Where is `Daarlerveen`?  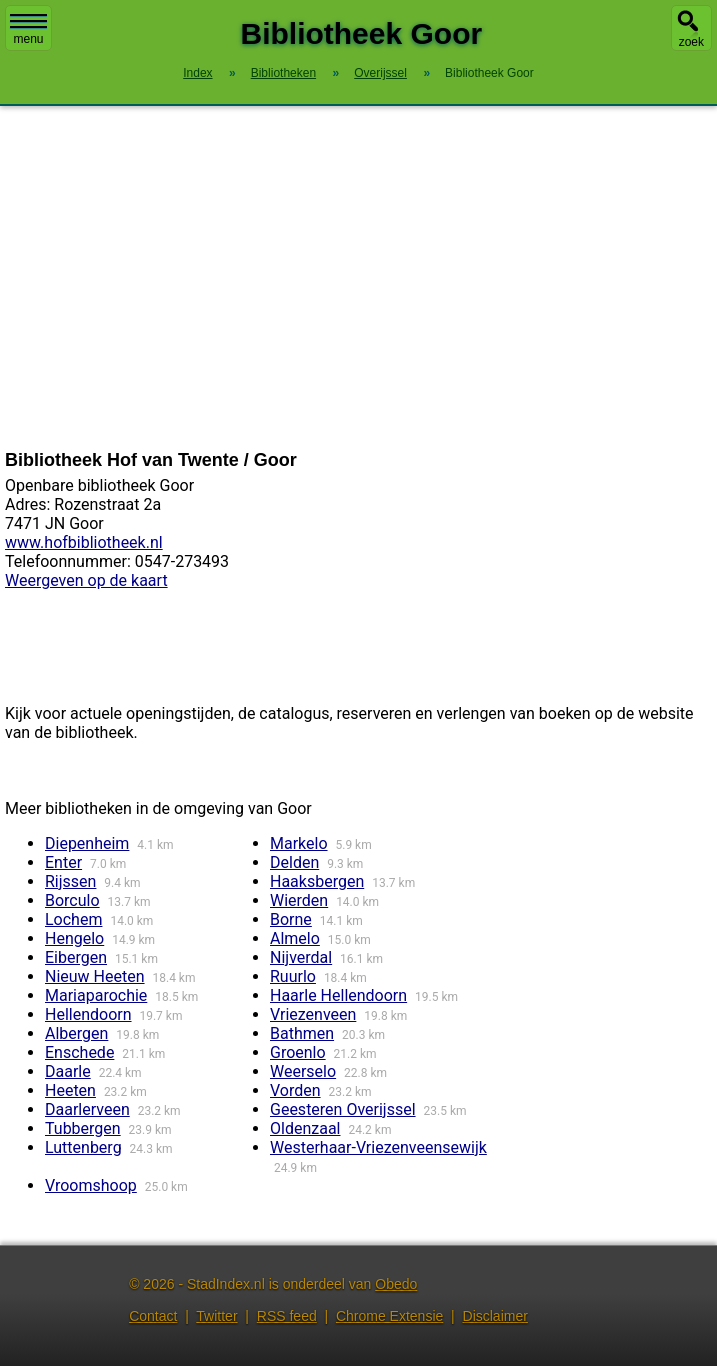
Daarlerveen is located at coordinates (87, 1109).